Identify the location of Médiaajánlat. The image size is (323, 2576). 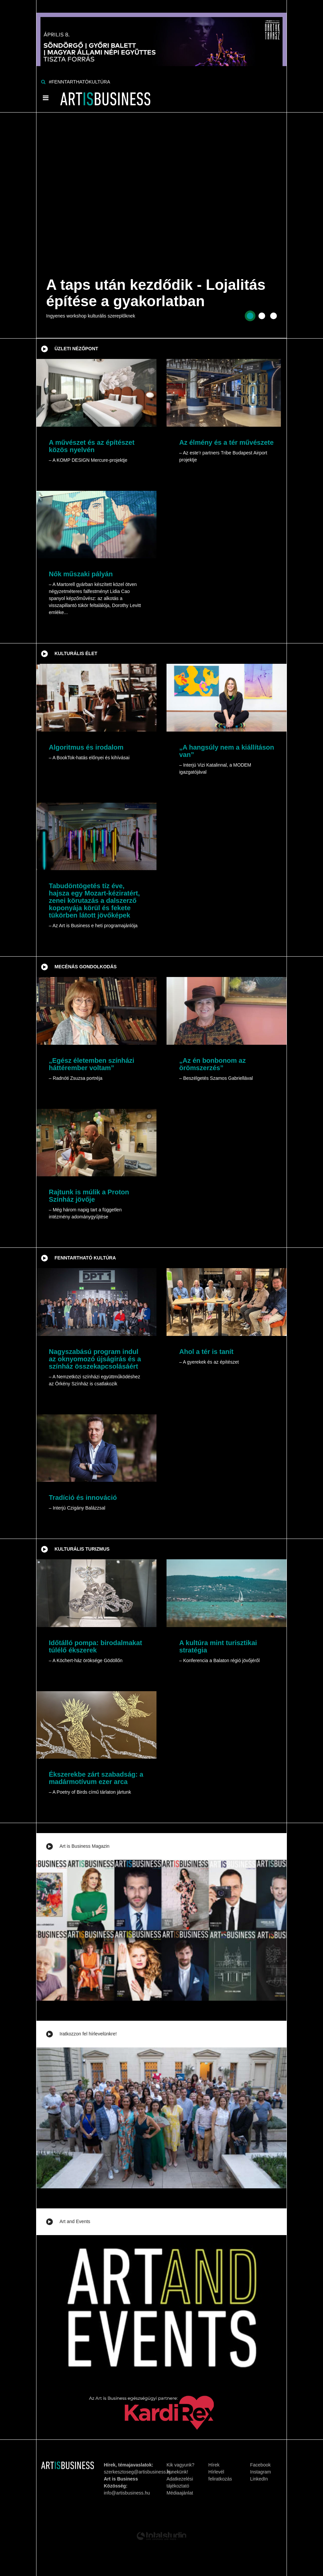
(180, 2493).